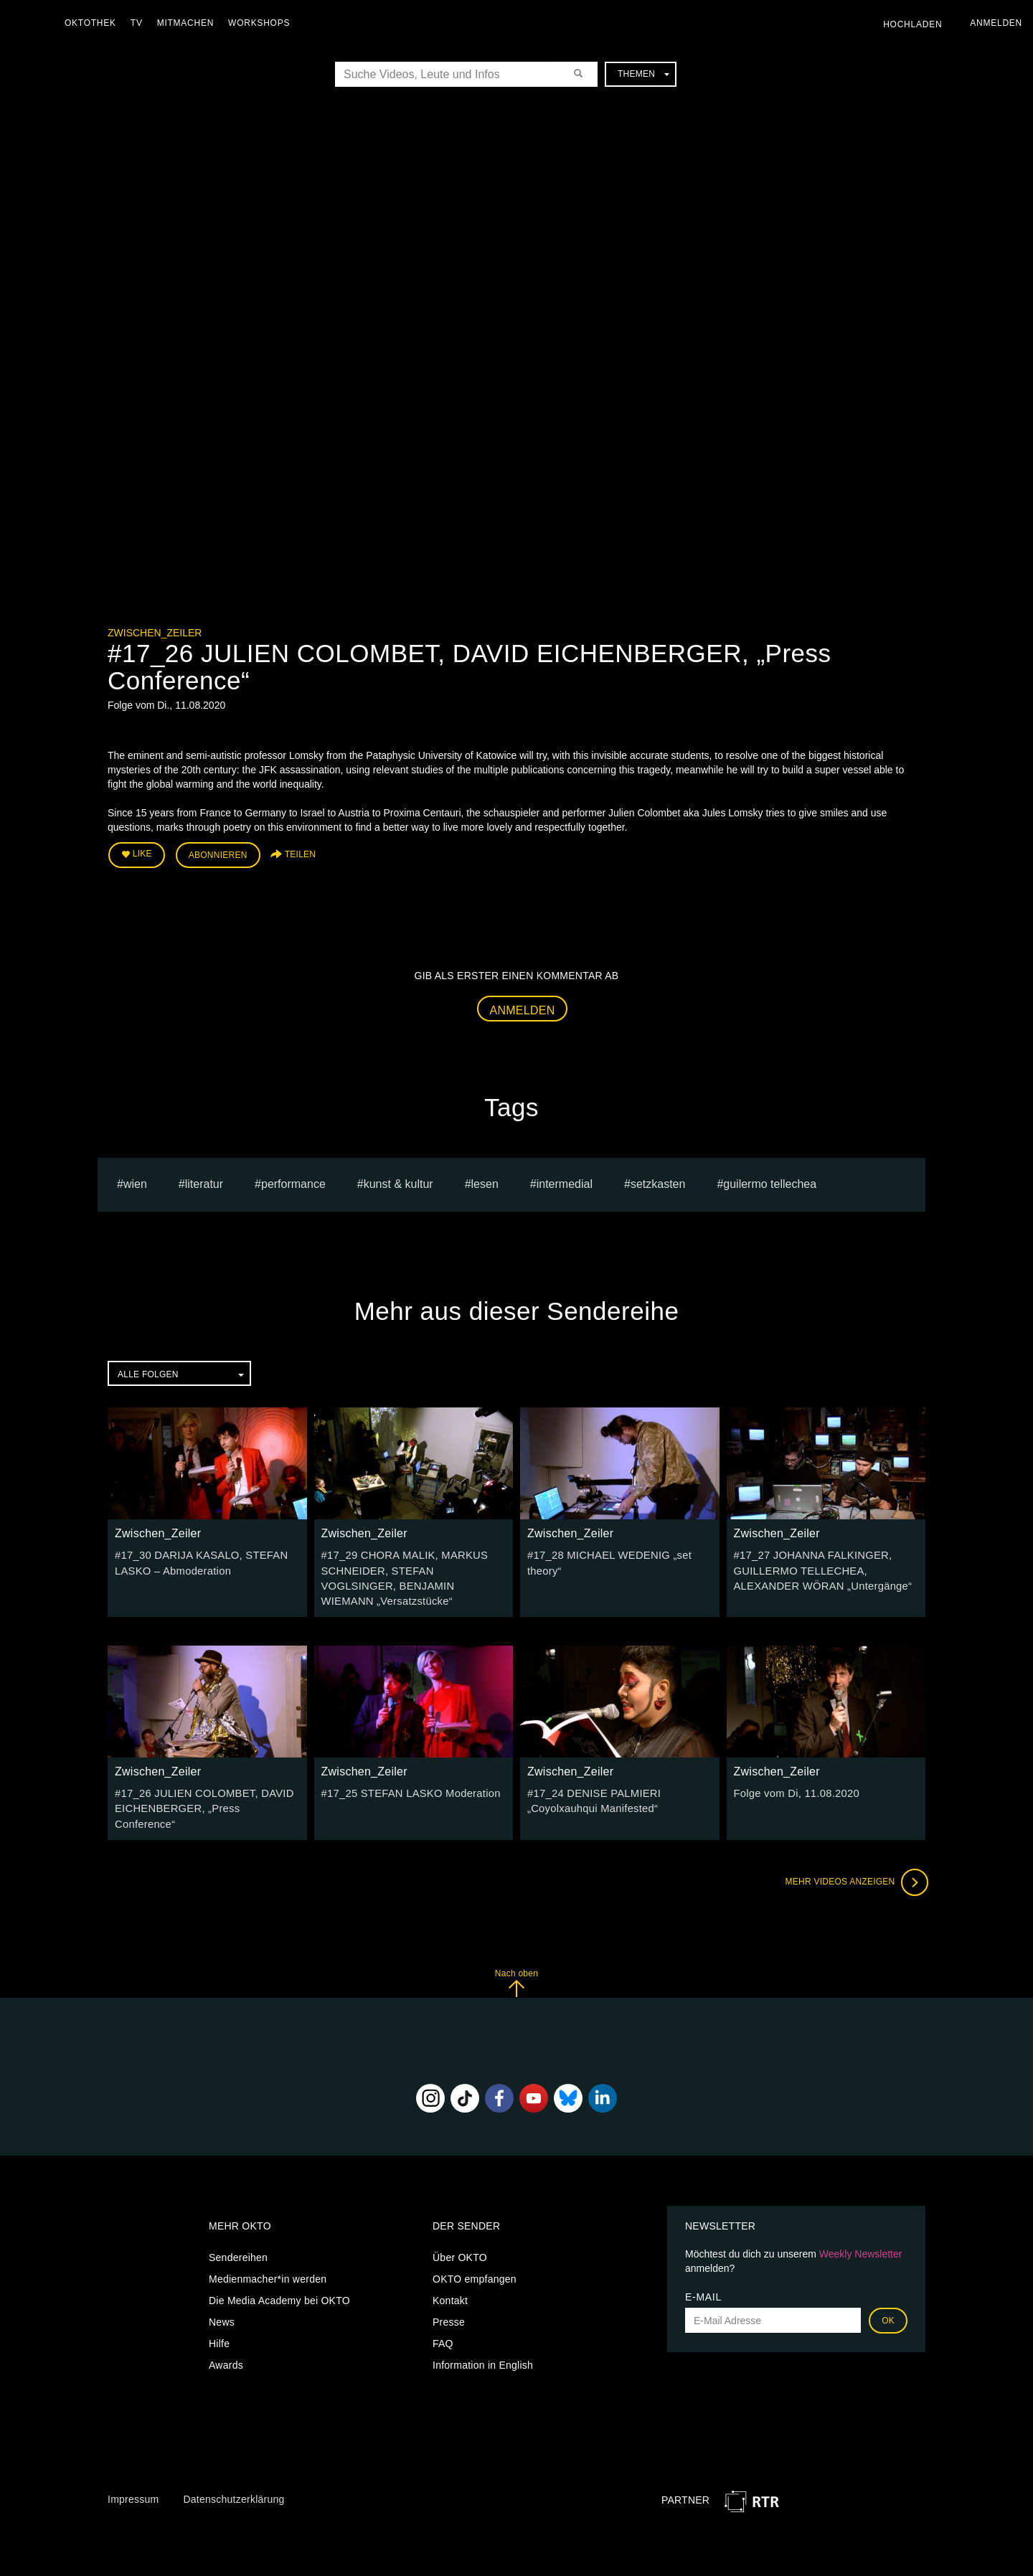  What do you see at coordinates (769, 1181) in the screenshot?
I see `guilermo tellechea` at bounding box center [769, 1181].